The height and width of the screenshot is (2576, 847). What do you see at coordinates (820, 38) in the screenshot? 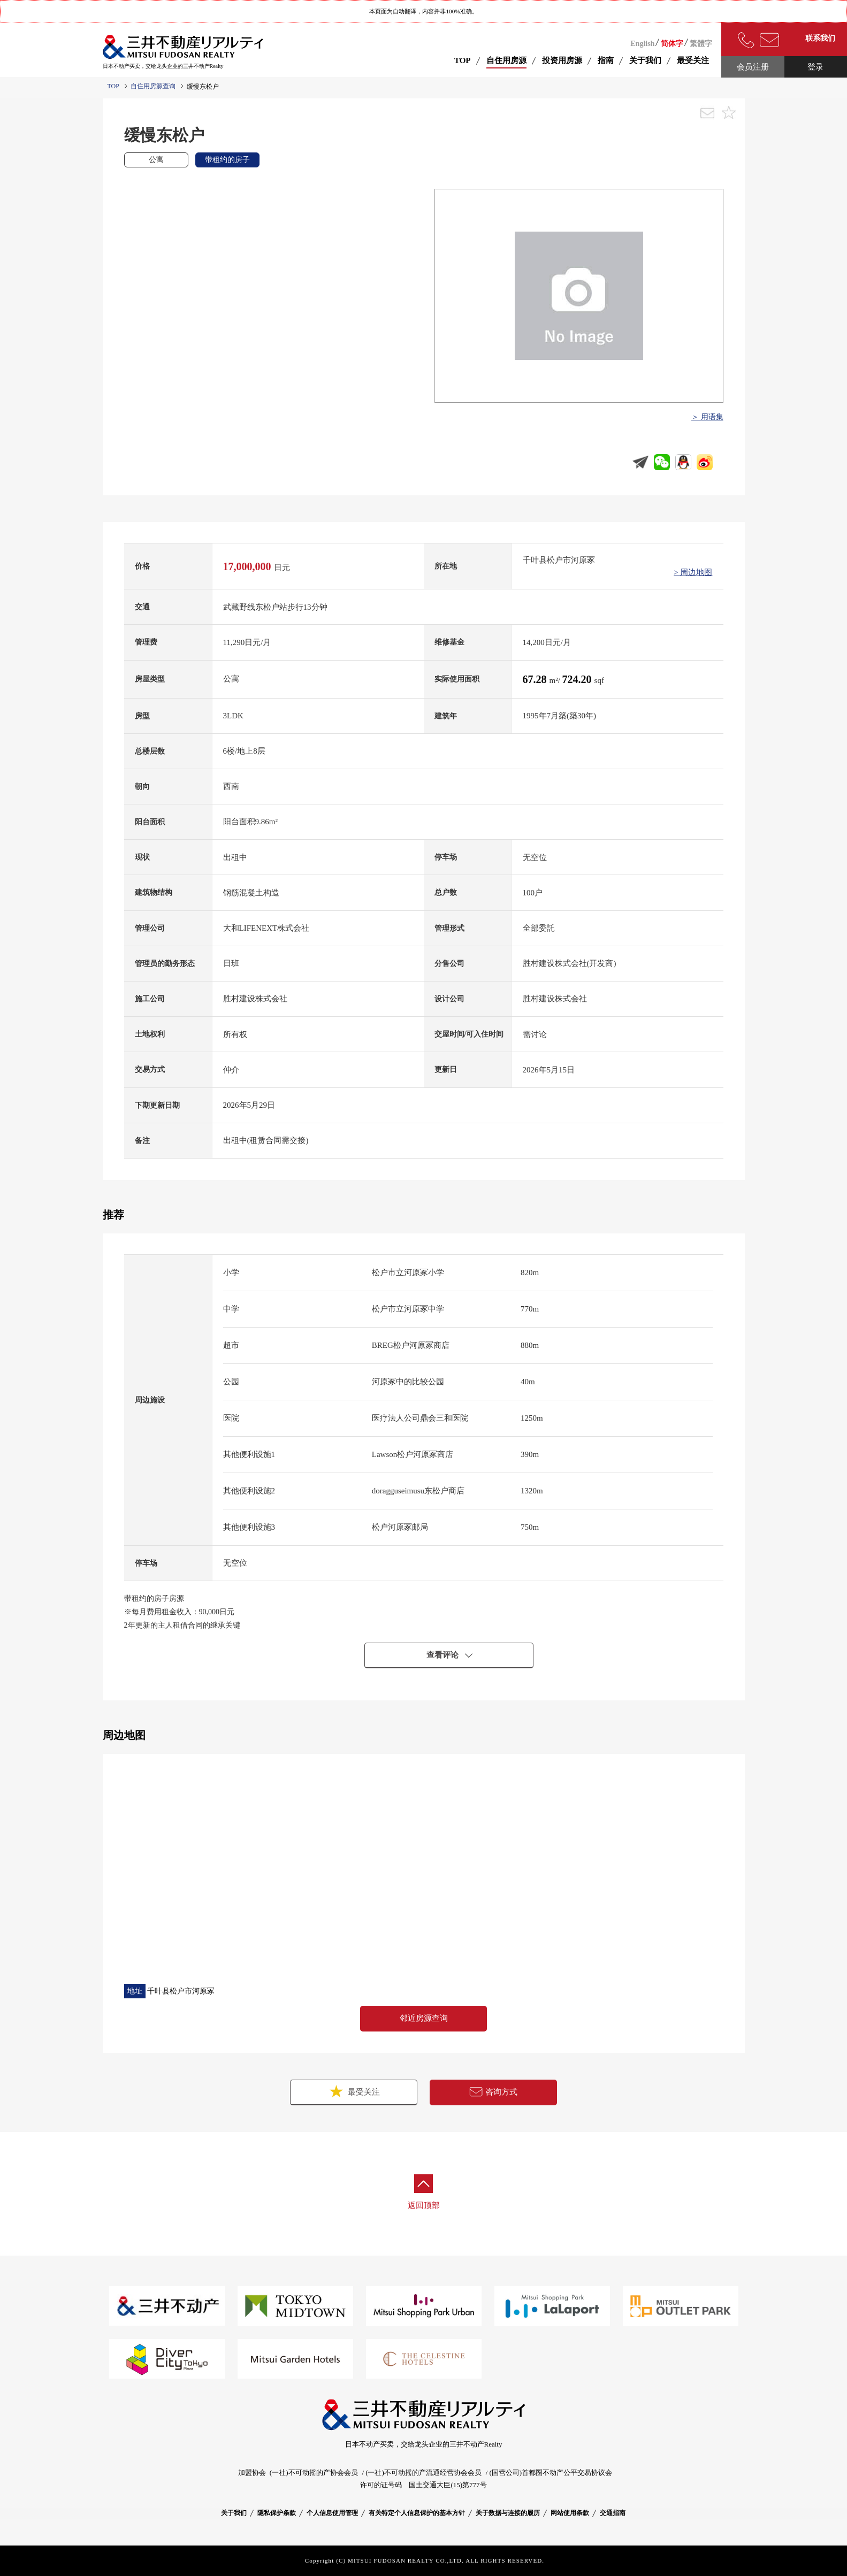
I see `联系我们` at bounding box center [820, 38].